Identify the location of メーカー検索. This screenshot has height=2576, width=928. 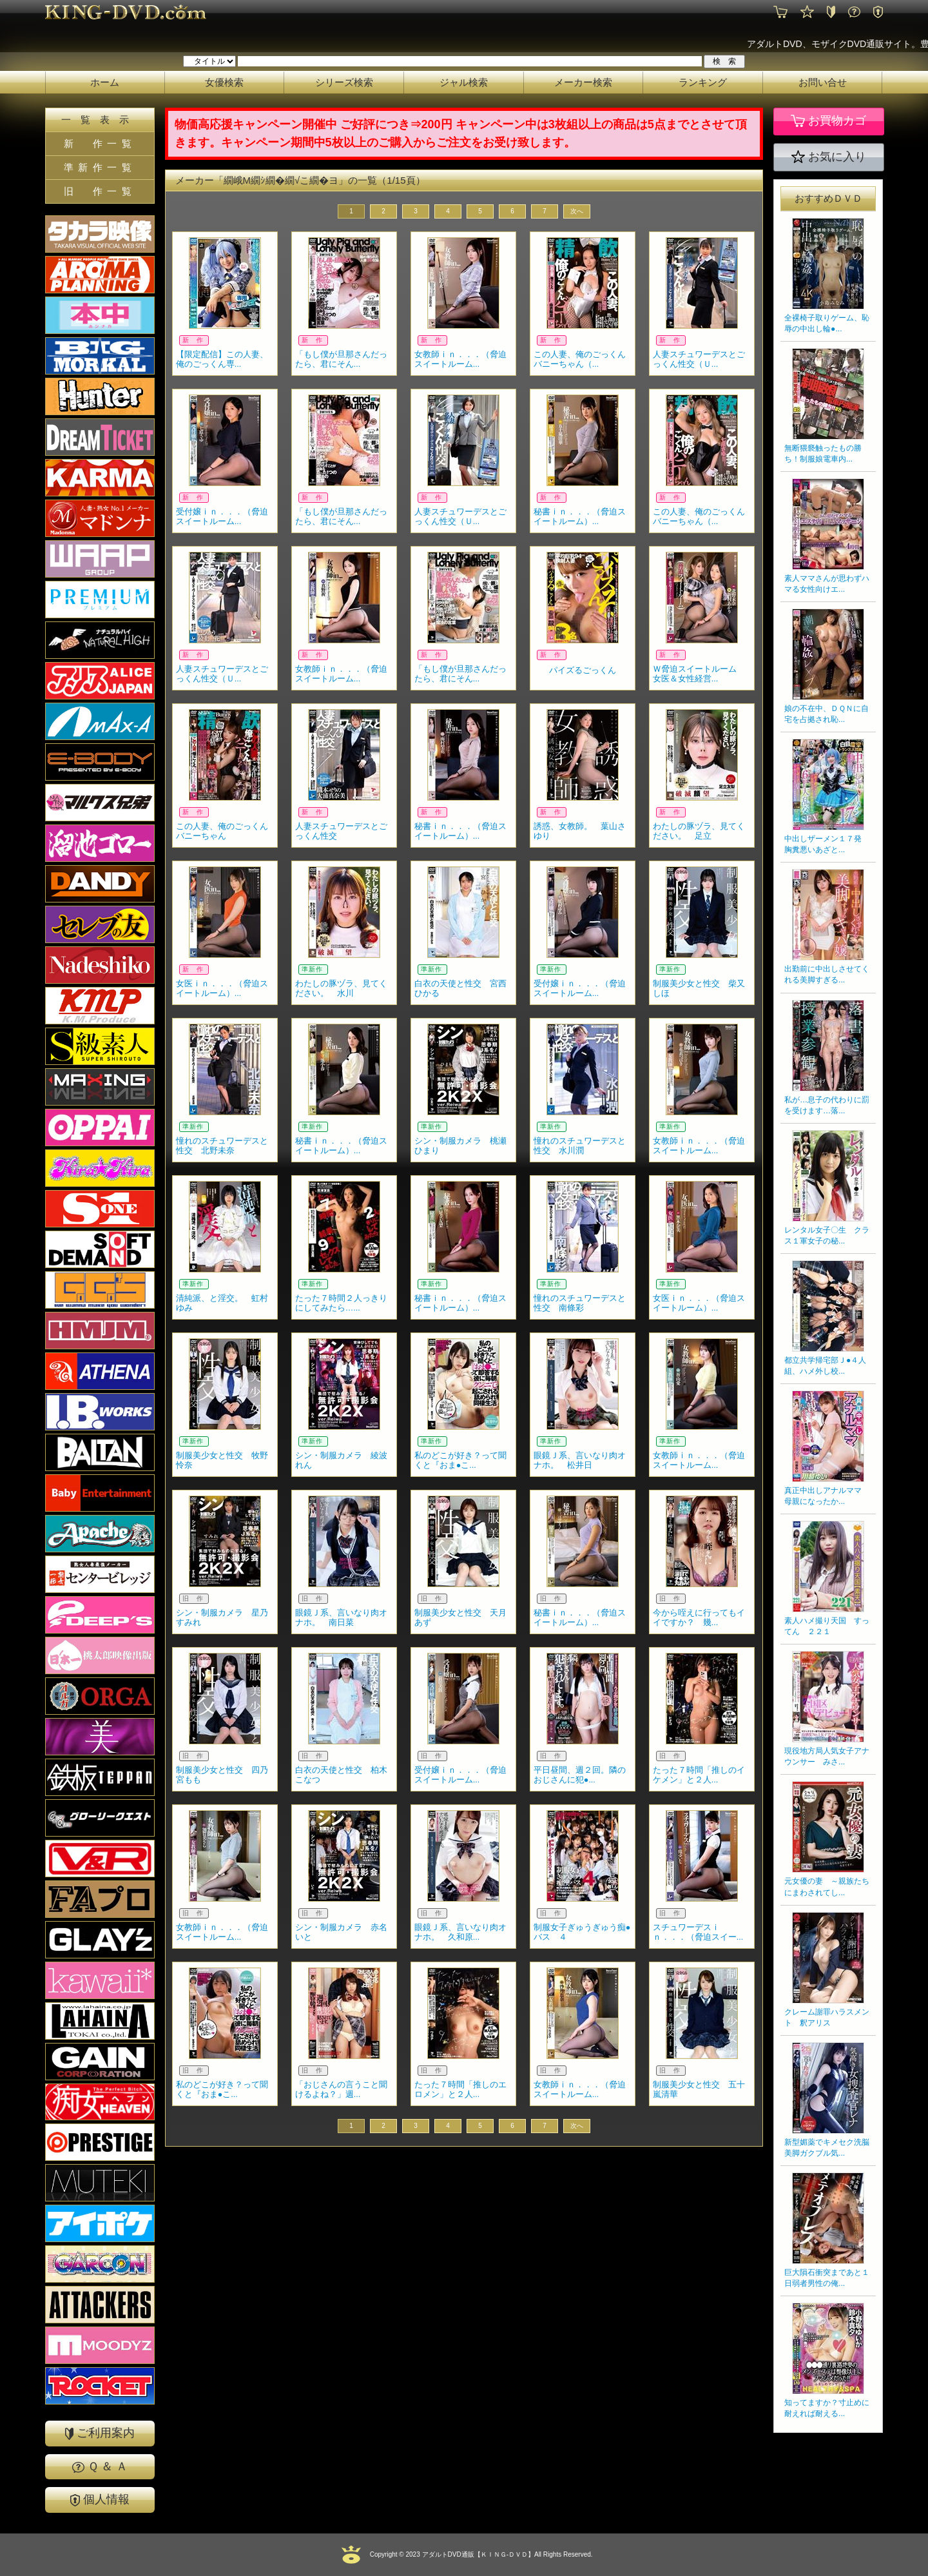
(583, 82).